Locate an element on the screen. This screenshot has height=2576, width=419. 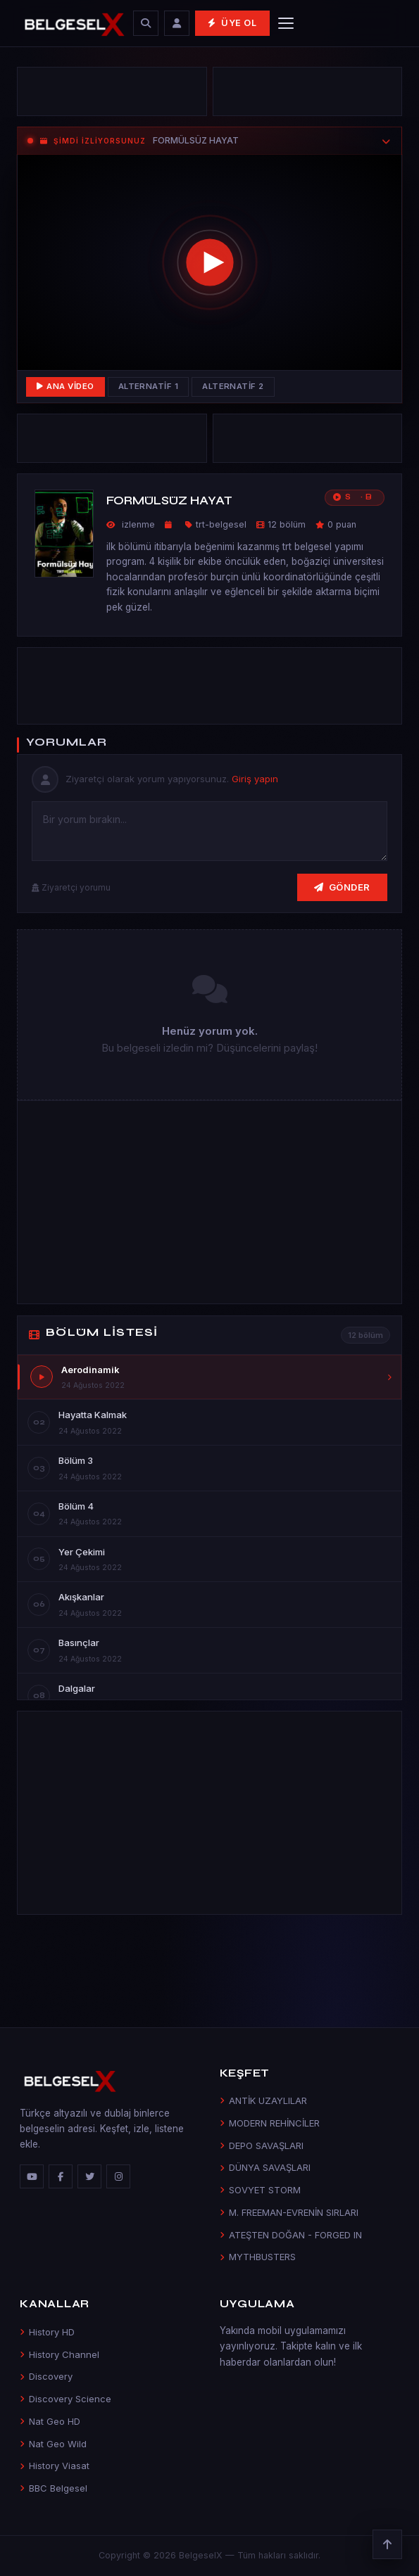
History Channel is located at coordinates (59, 2354).